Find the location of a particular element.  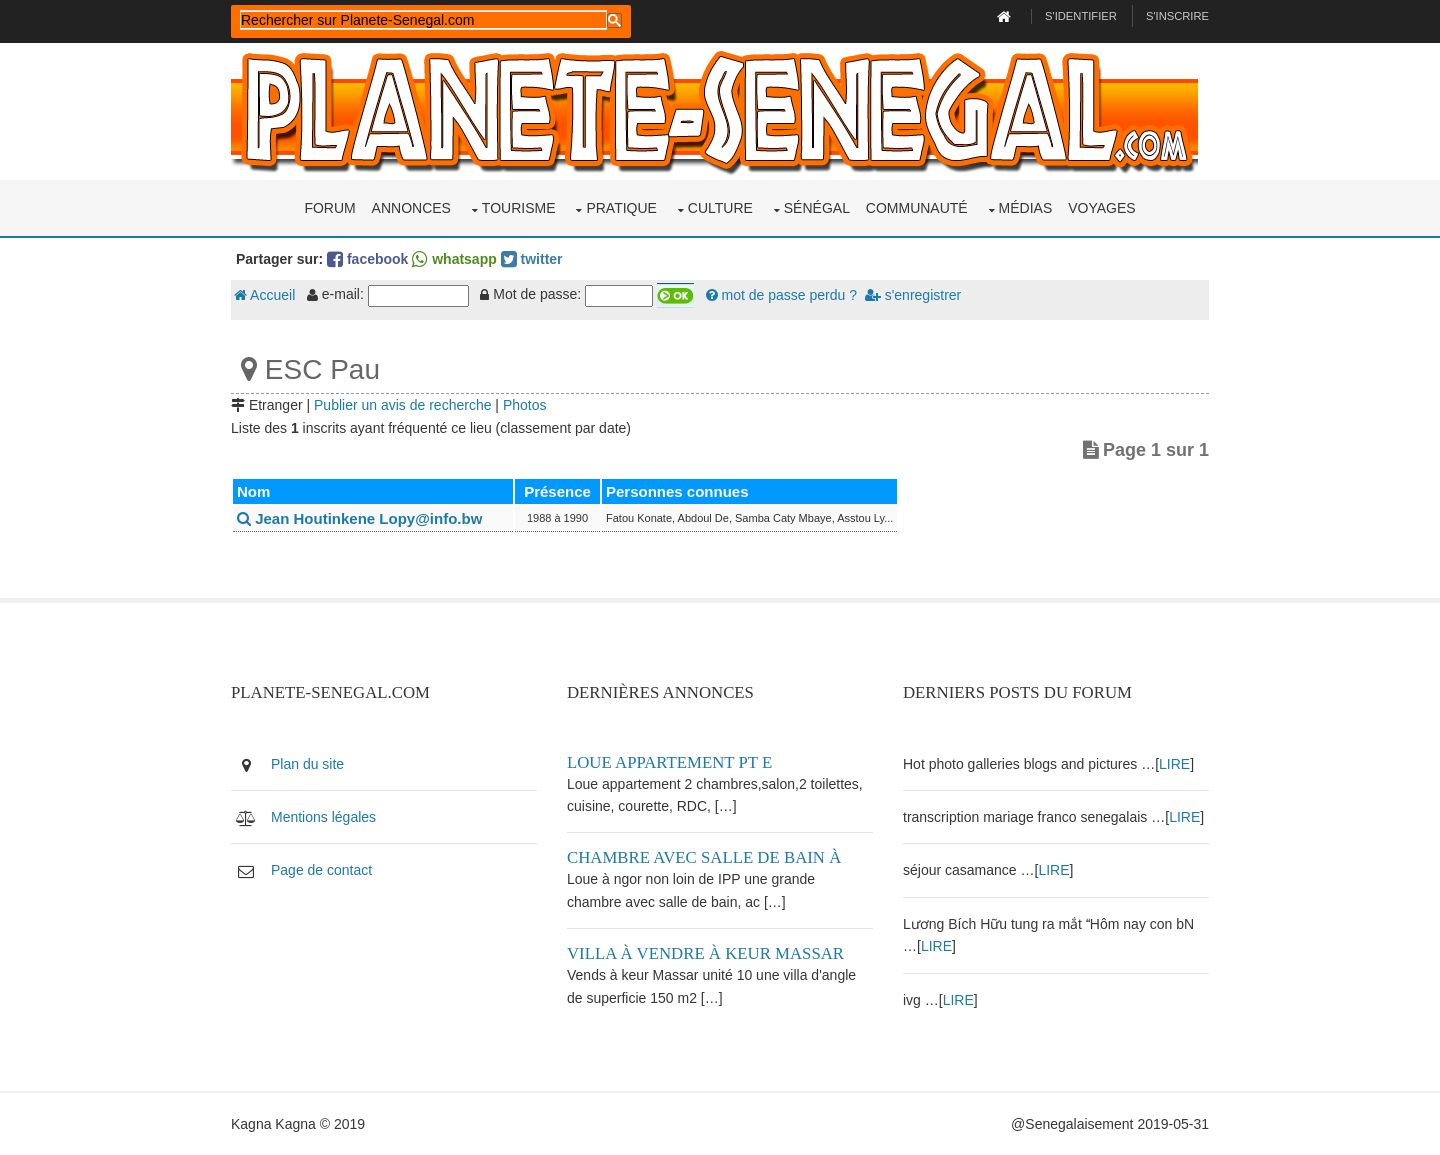

Loue appartement PT E is located at coordinates (669, 762).